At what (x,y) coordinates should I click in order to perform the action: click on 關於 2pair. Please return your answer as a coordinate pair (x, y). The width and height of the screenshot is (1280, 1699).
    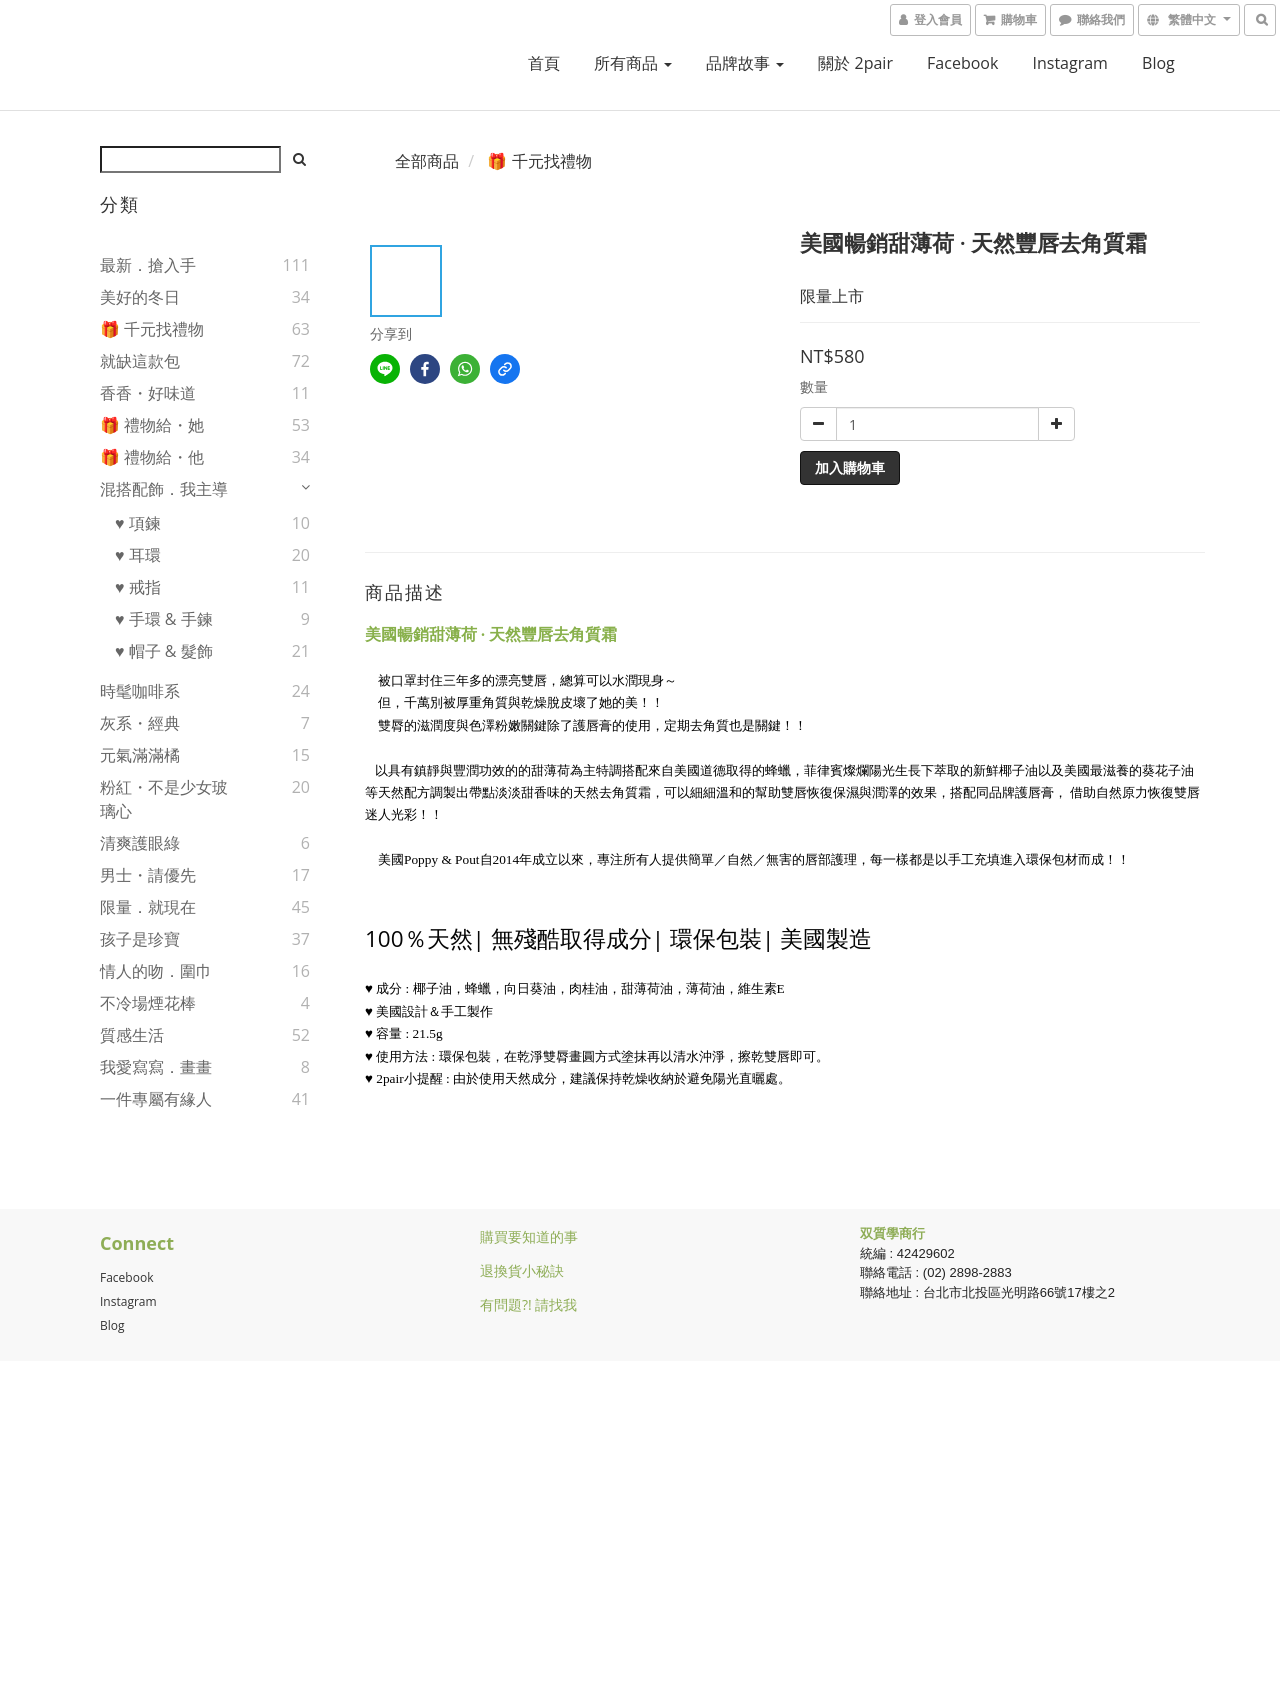
    Looking at the image, I should click on (855, 63).